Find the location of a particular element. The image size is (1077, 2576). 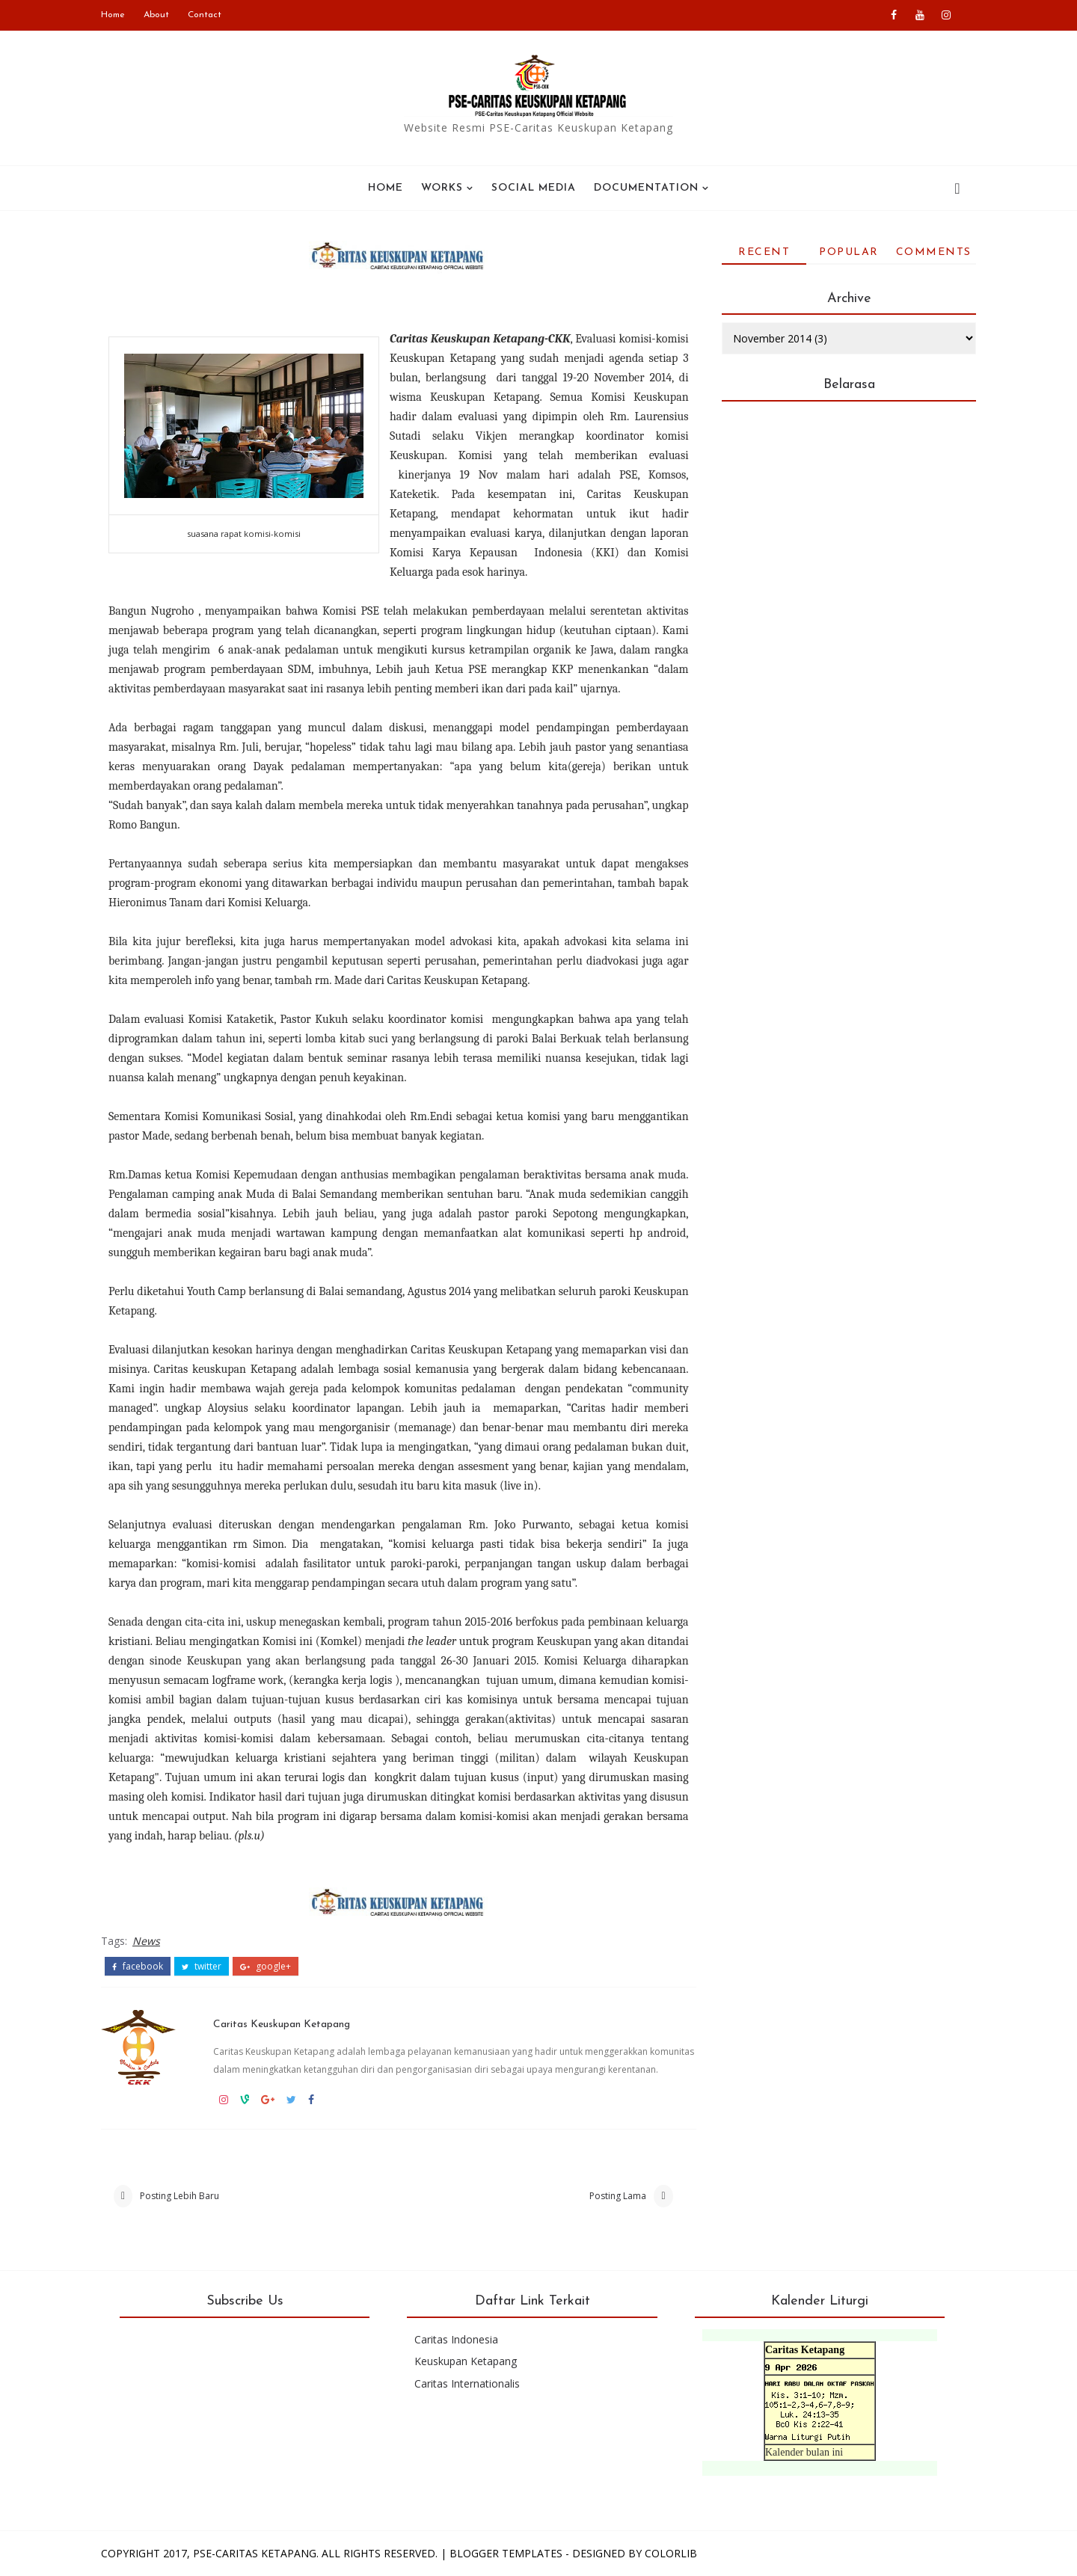

Home is located at coordinates (113, 14).